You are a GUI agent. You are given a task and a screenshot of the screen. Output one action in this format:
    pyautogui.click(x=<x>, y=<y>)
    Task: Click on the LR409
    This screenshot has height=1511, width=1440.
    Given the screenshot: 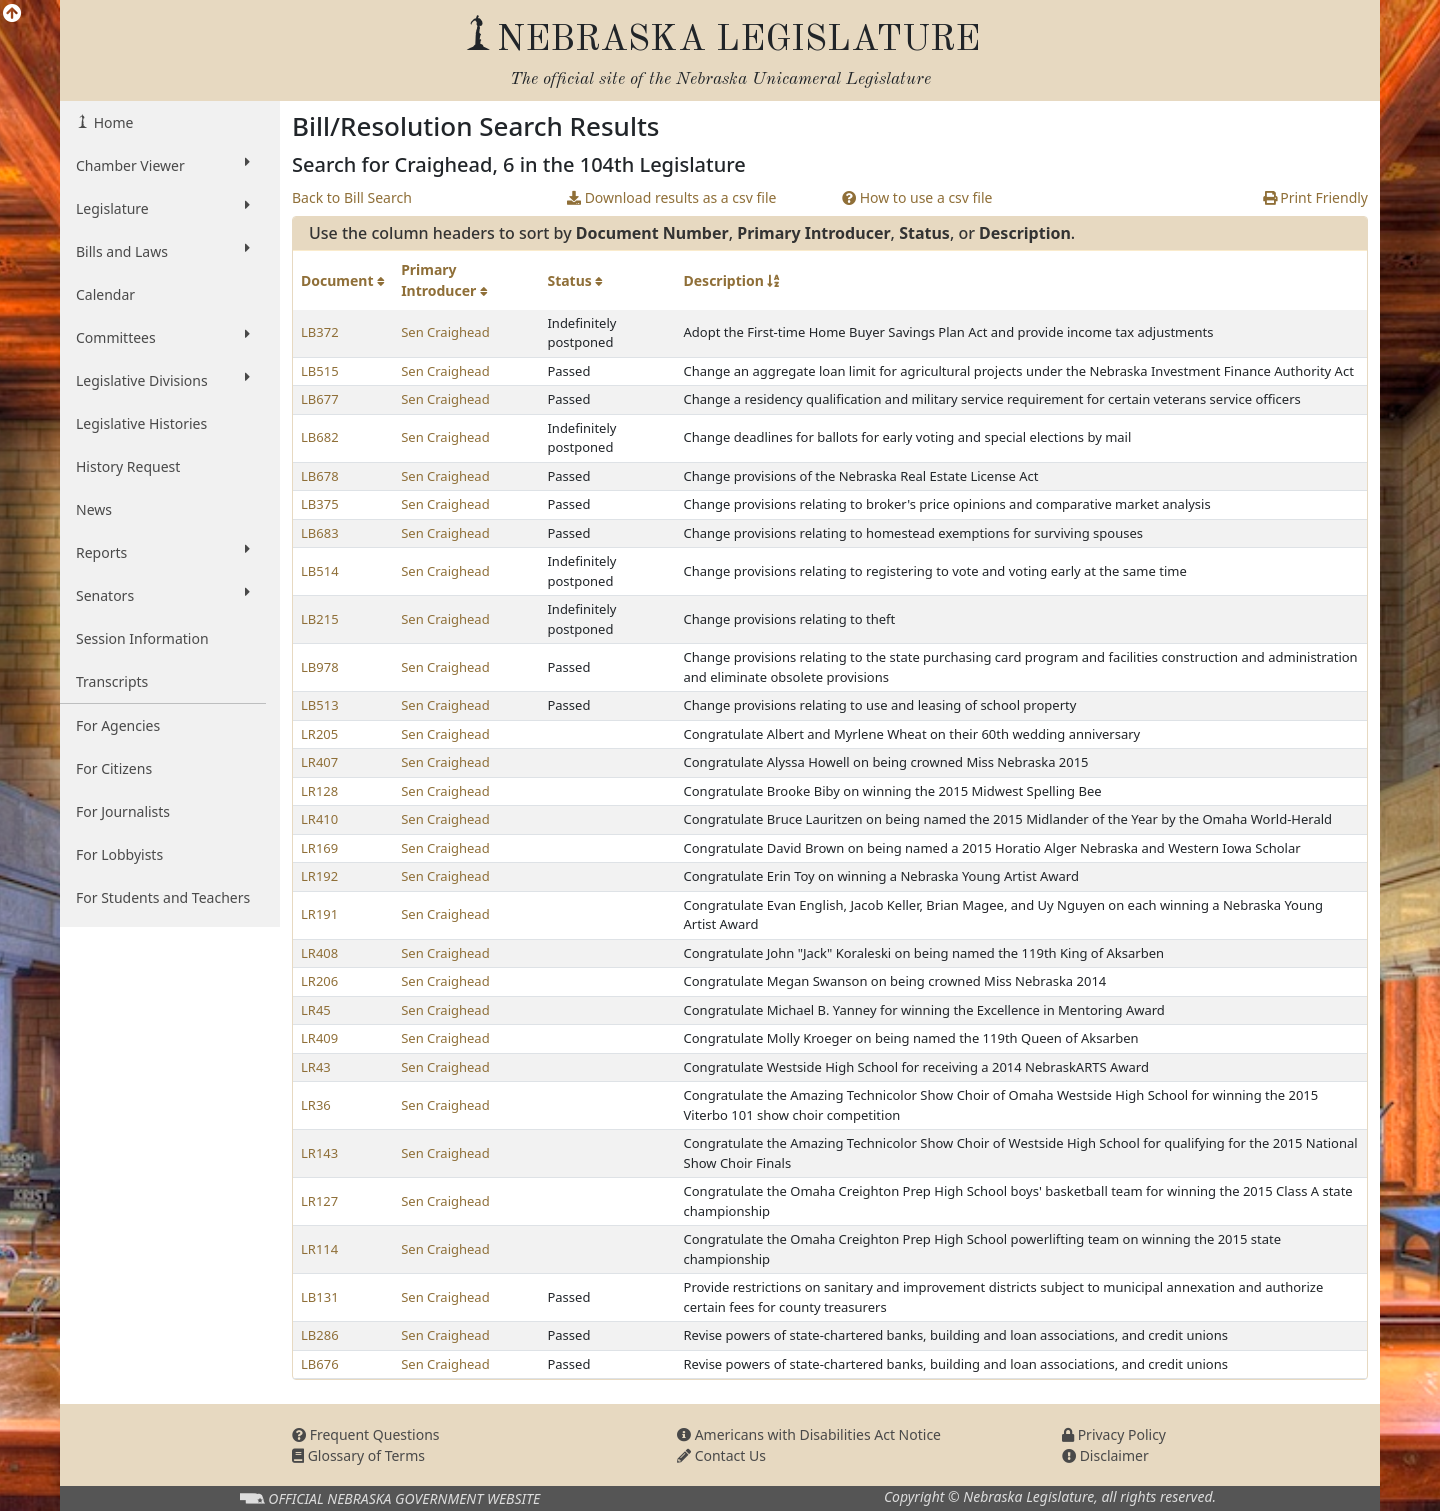 What is the action you would take?
    pyautogui.click(x=319, y=1038)
    